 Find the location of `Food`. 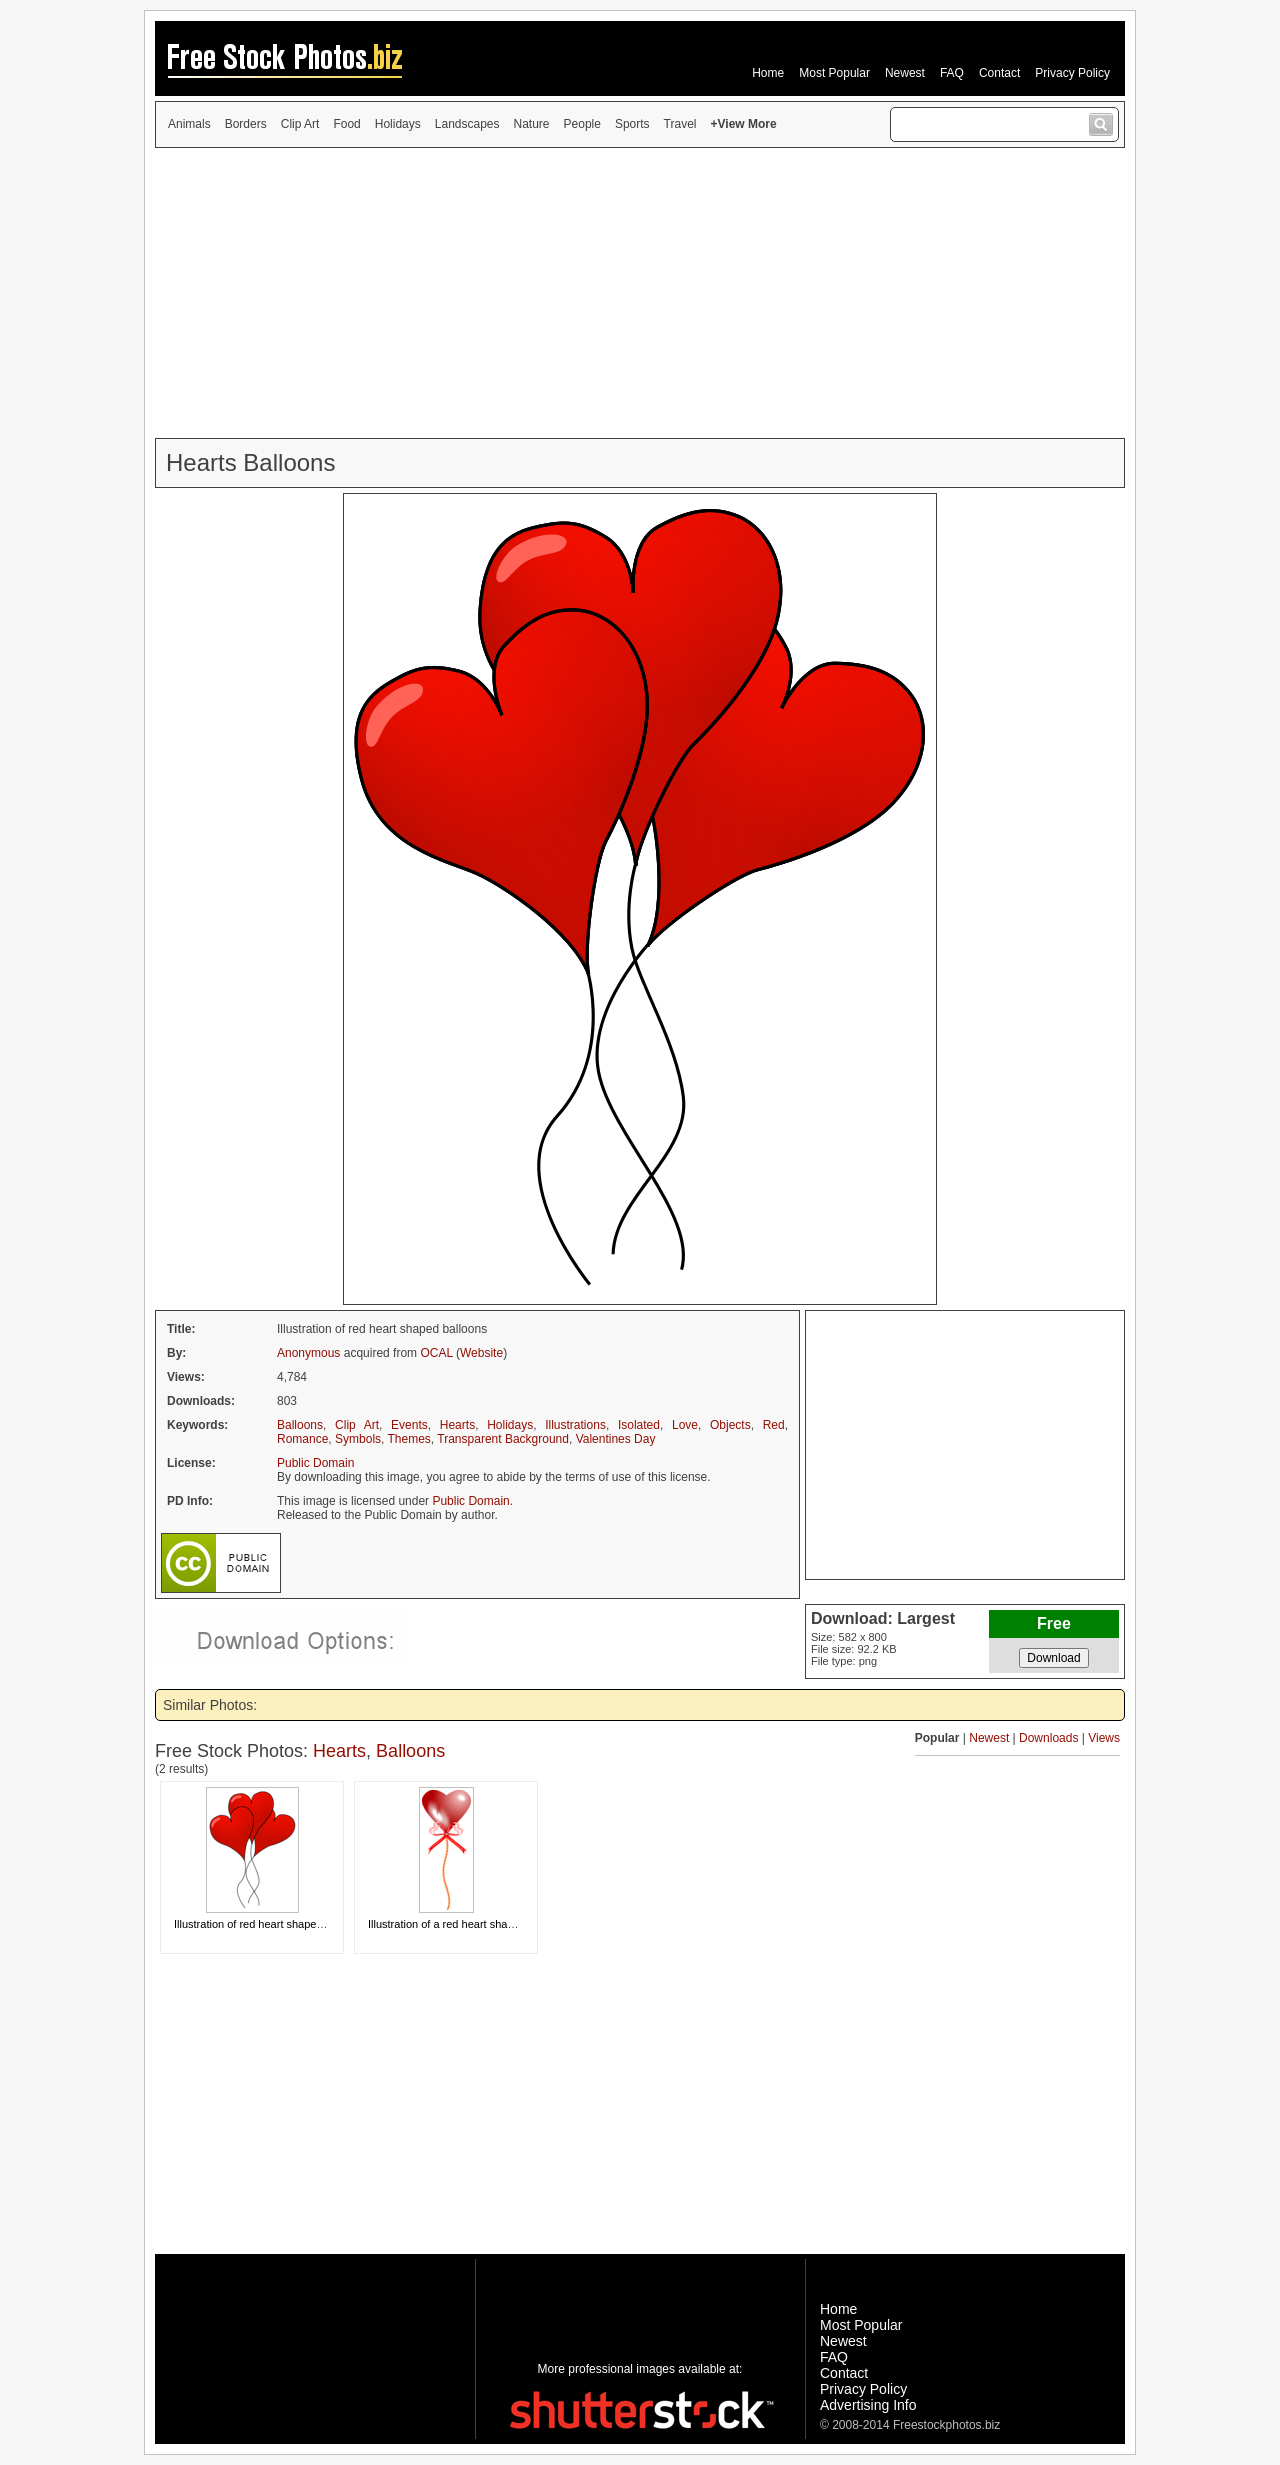

Food is located at coordinates (346, 124).